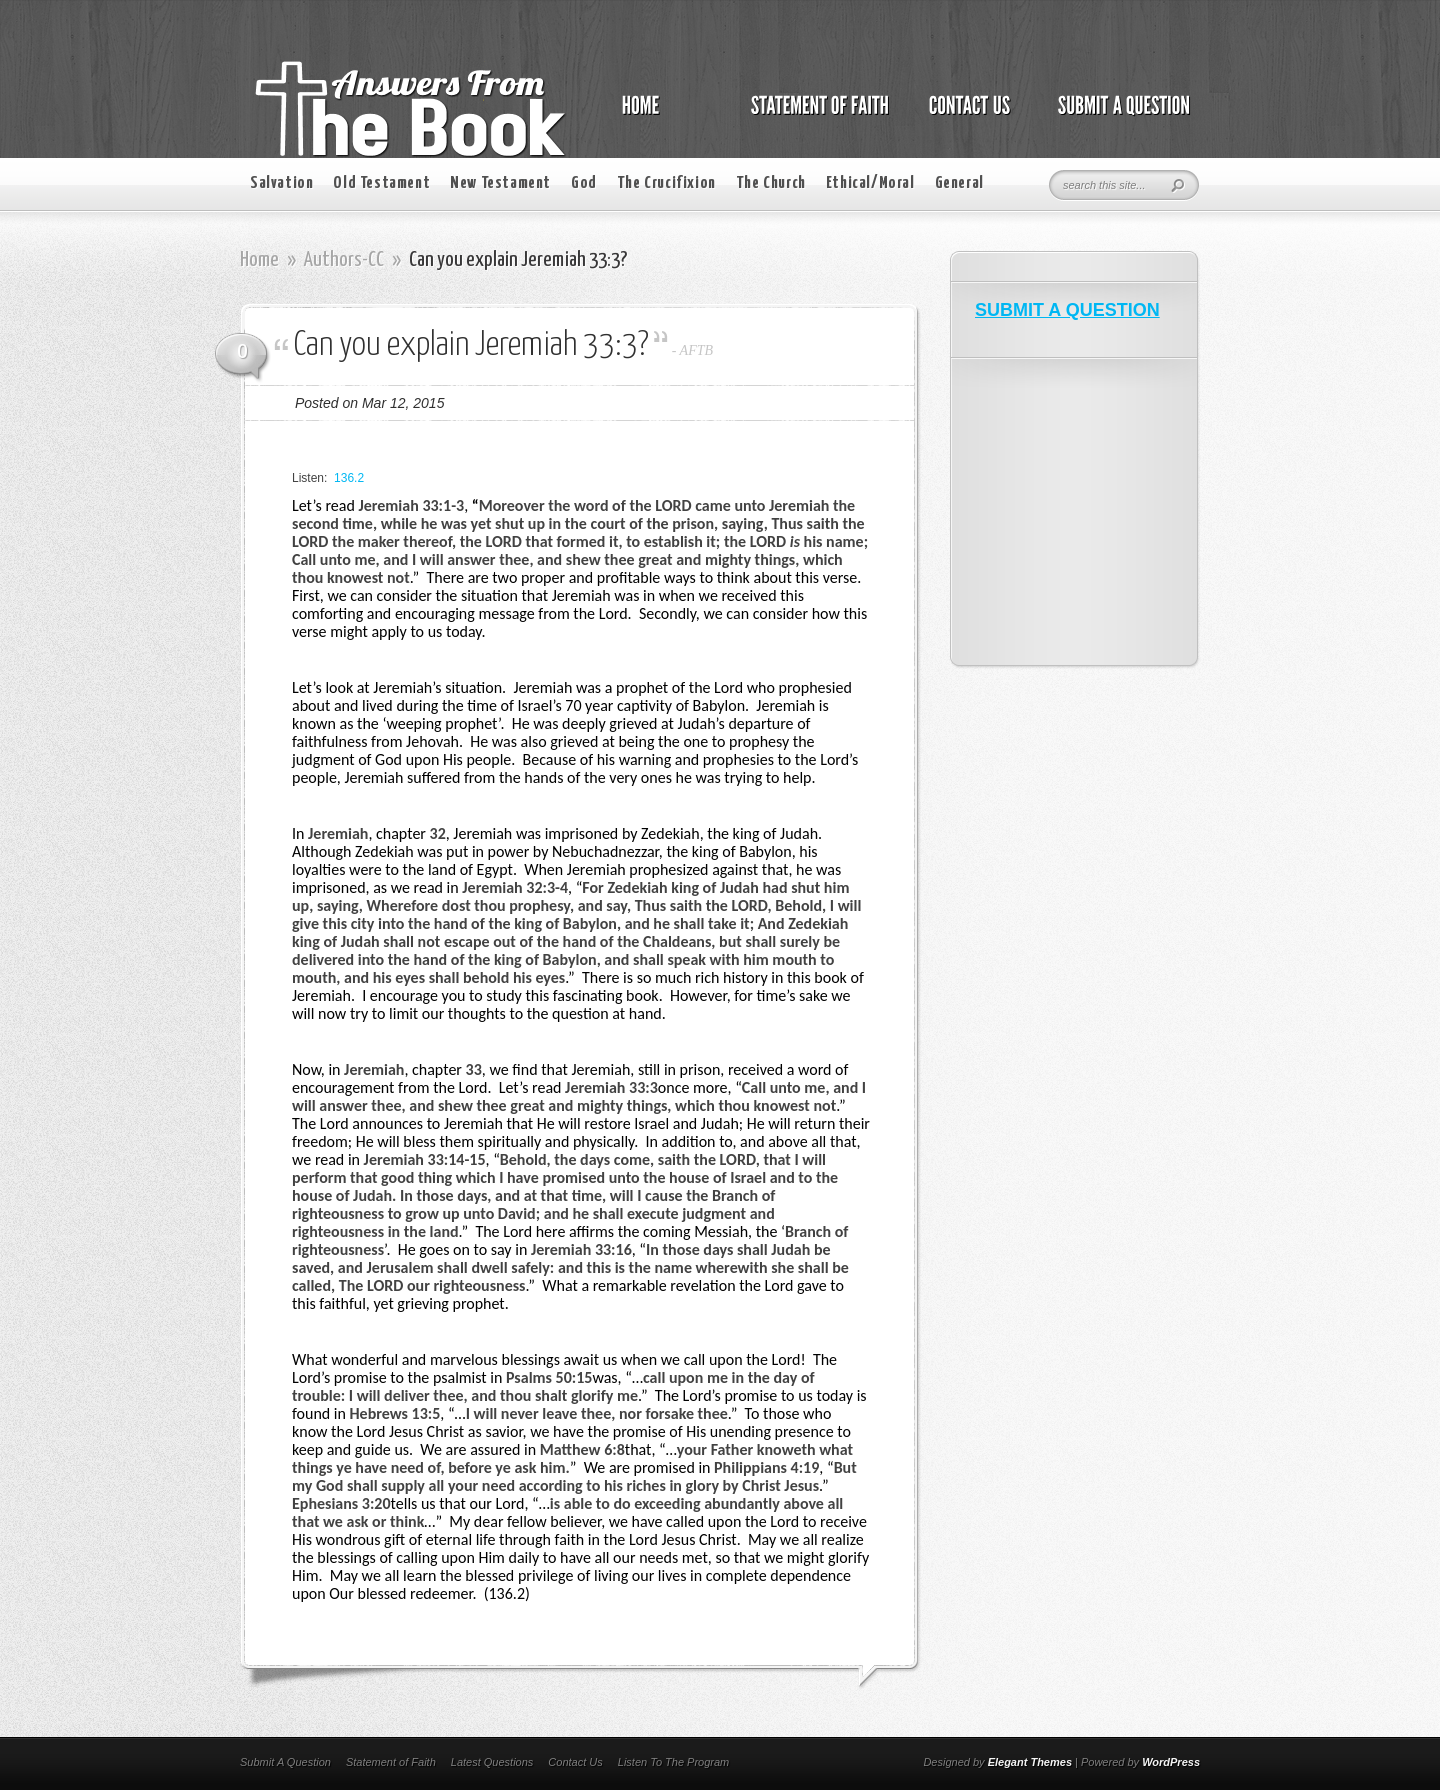 The width and height of the screenshot is (1440, 1790). I want to click on Latest Questions, so click(492, 1762).